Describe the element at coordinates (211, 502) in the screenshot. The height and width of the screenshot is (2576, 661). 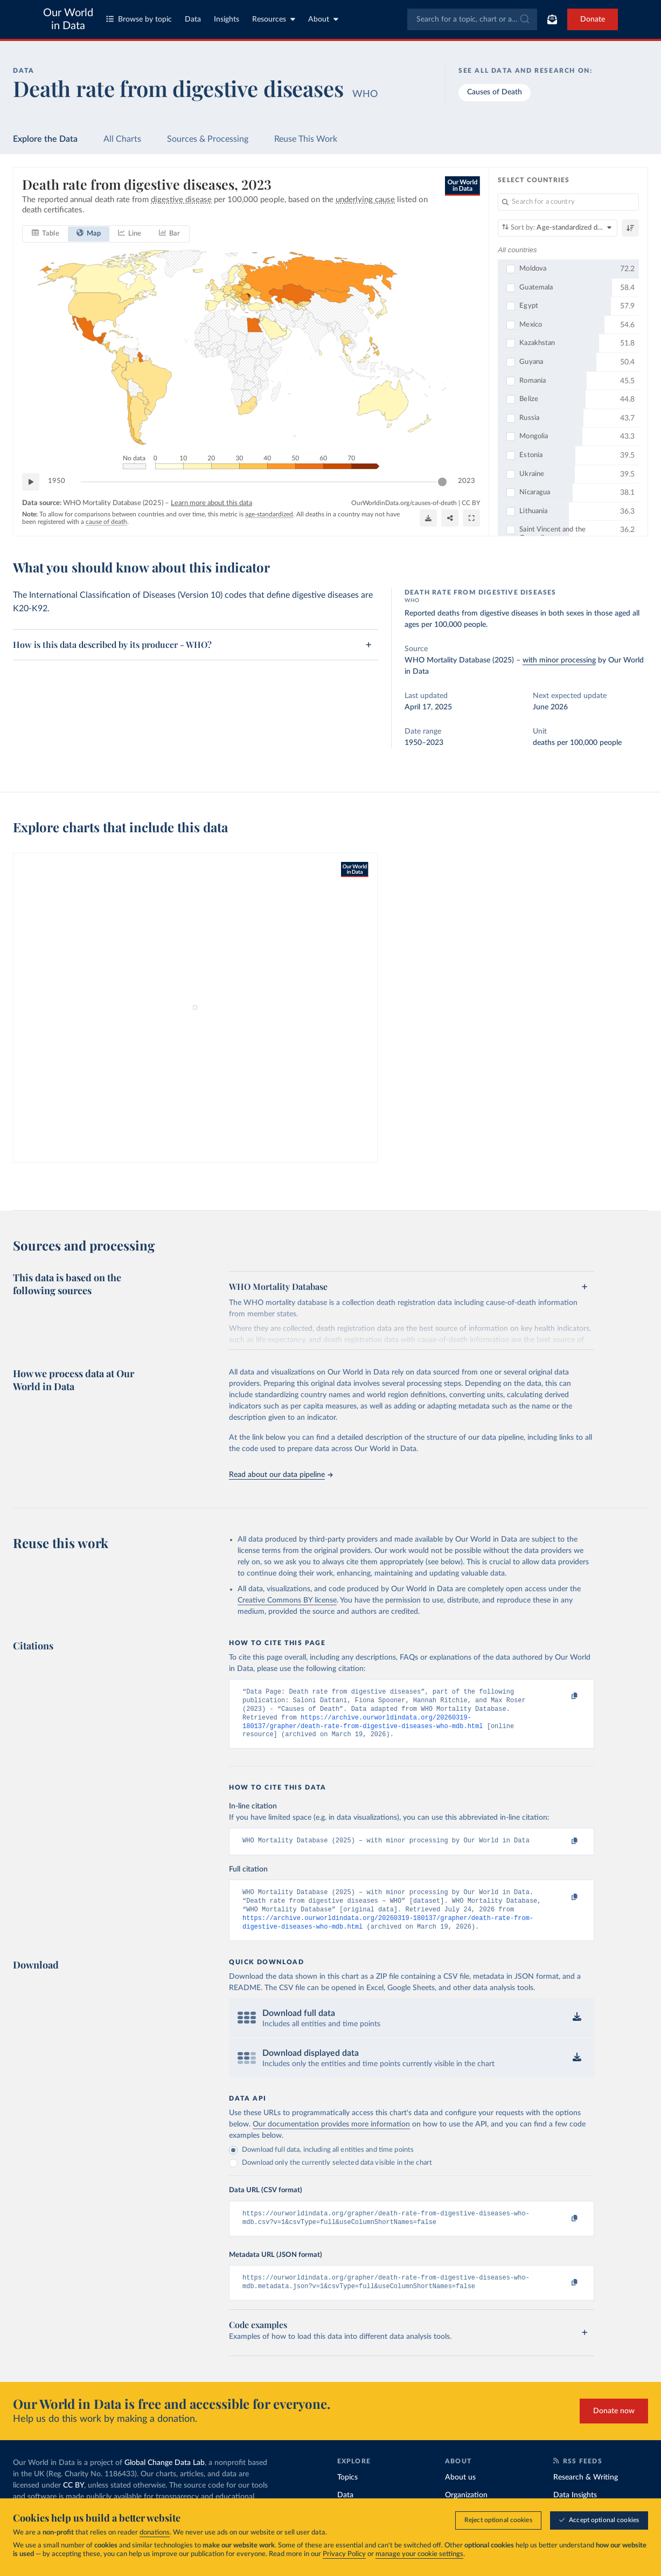
I see `Learn more about this data` at that location.